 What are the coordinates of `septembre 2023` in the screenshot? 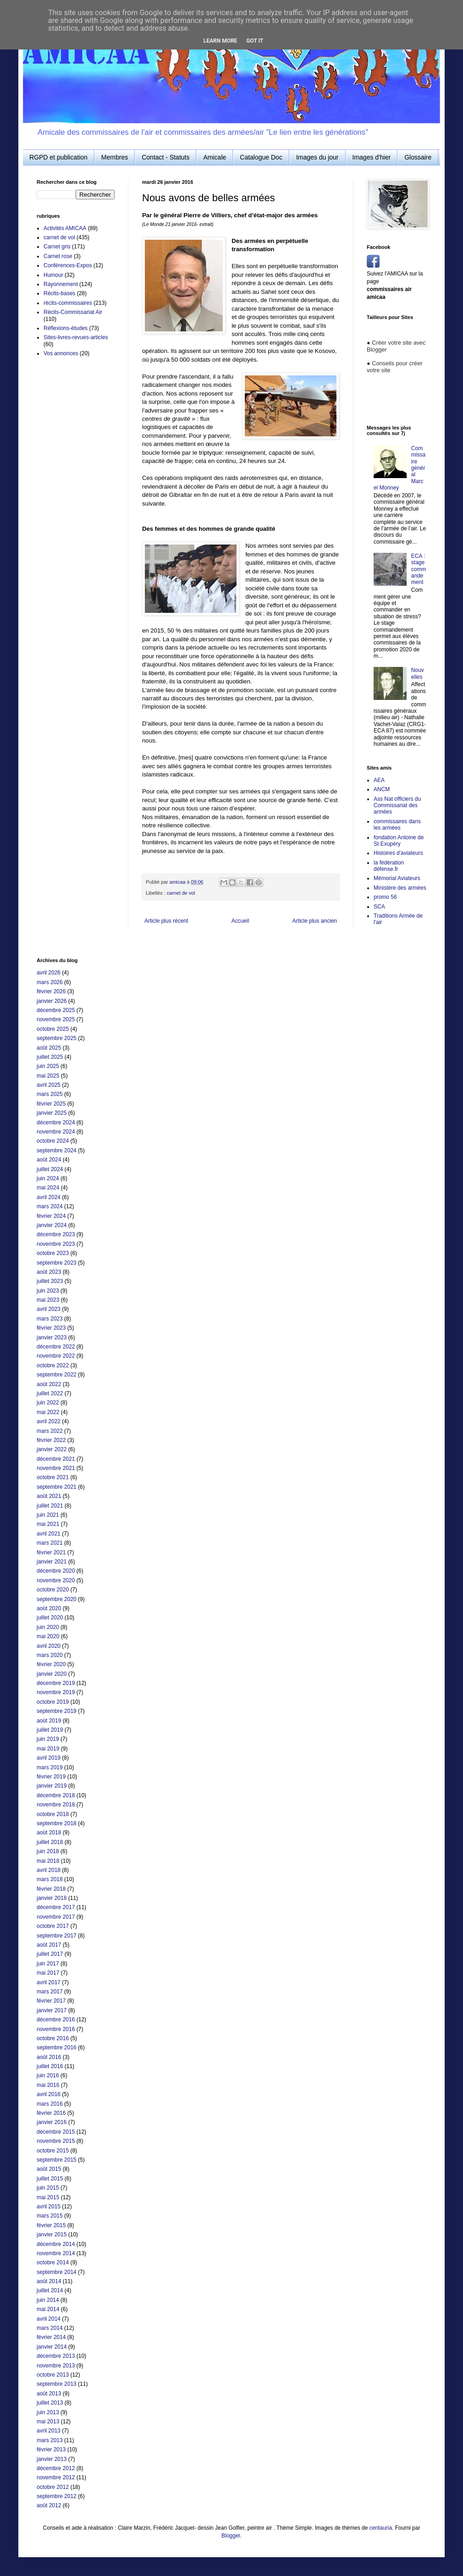 It's located at (57, 1263).